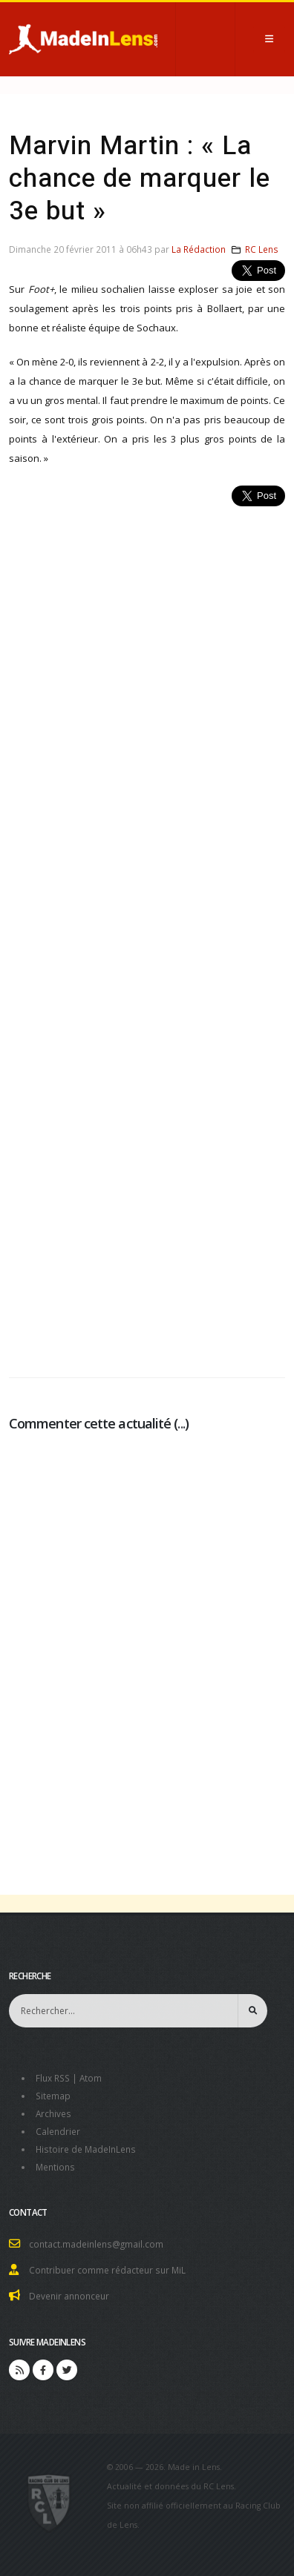 The height and width of the screenshot is (2576, 294). I want to click on Flux RSS, so click(53, 2078).